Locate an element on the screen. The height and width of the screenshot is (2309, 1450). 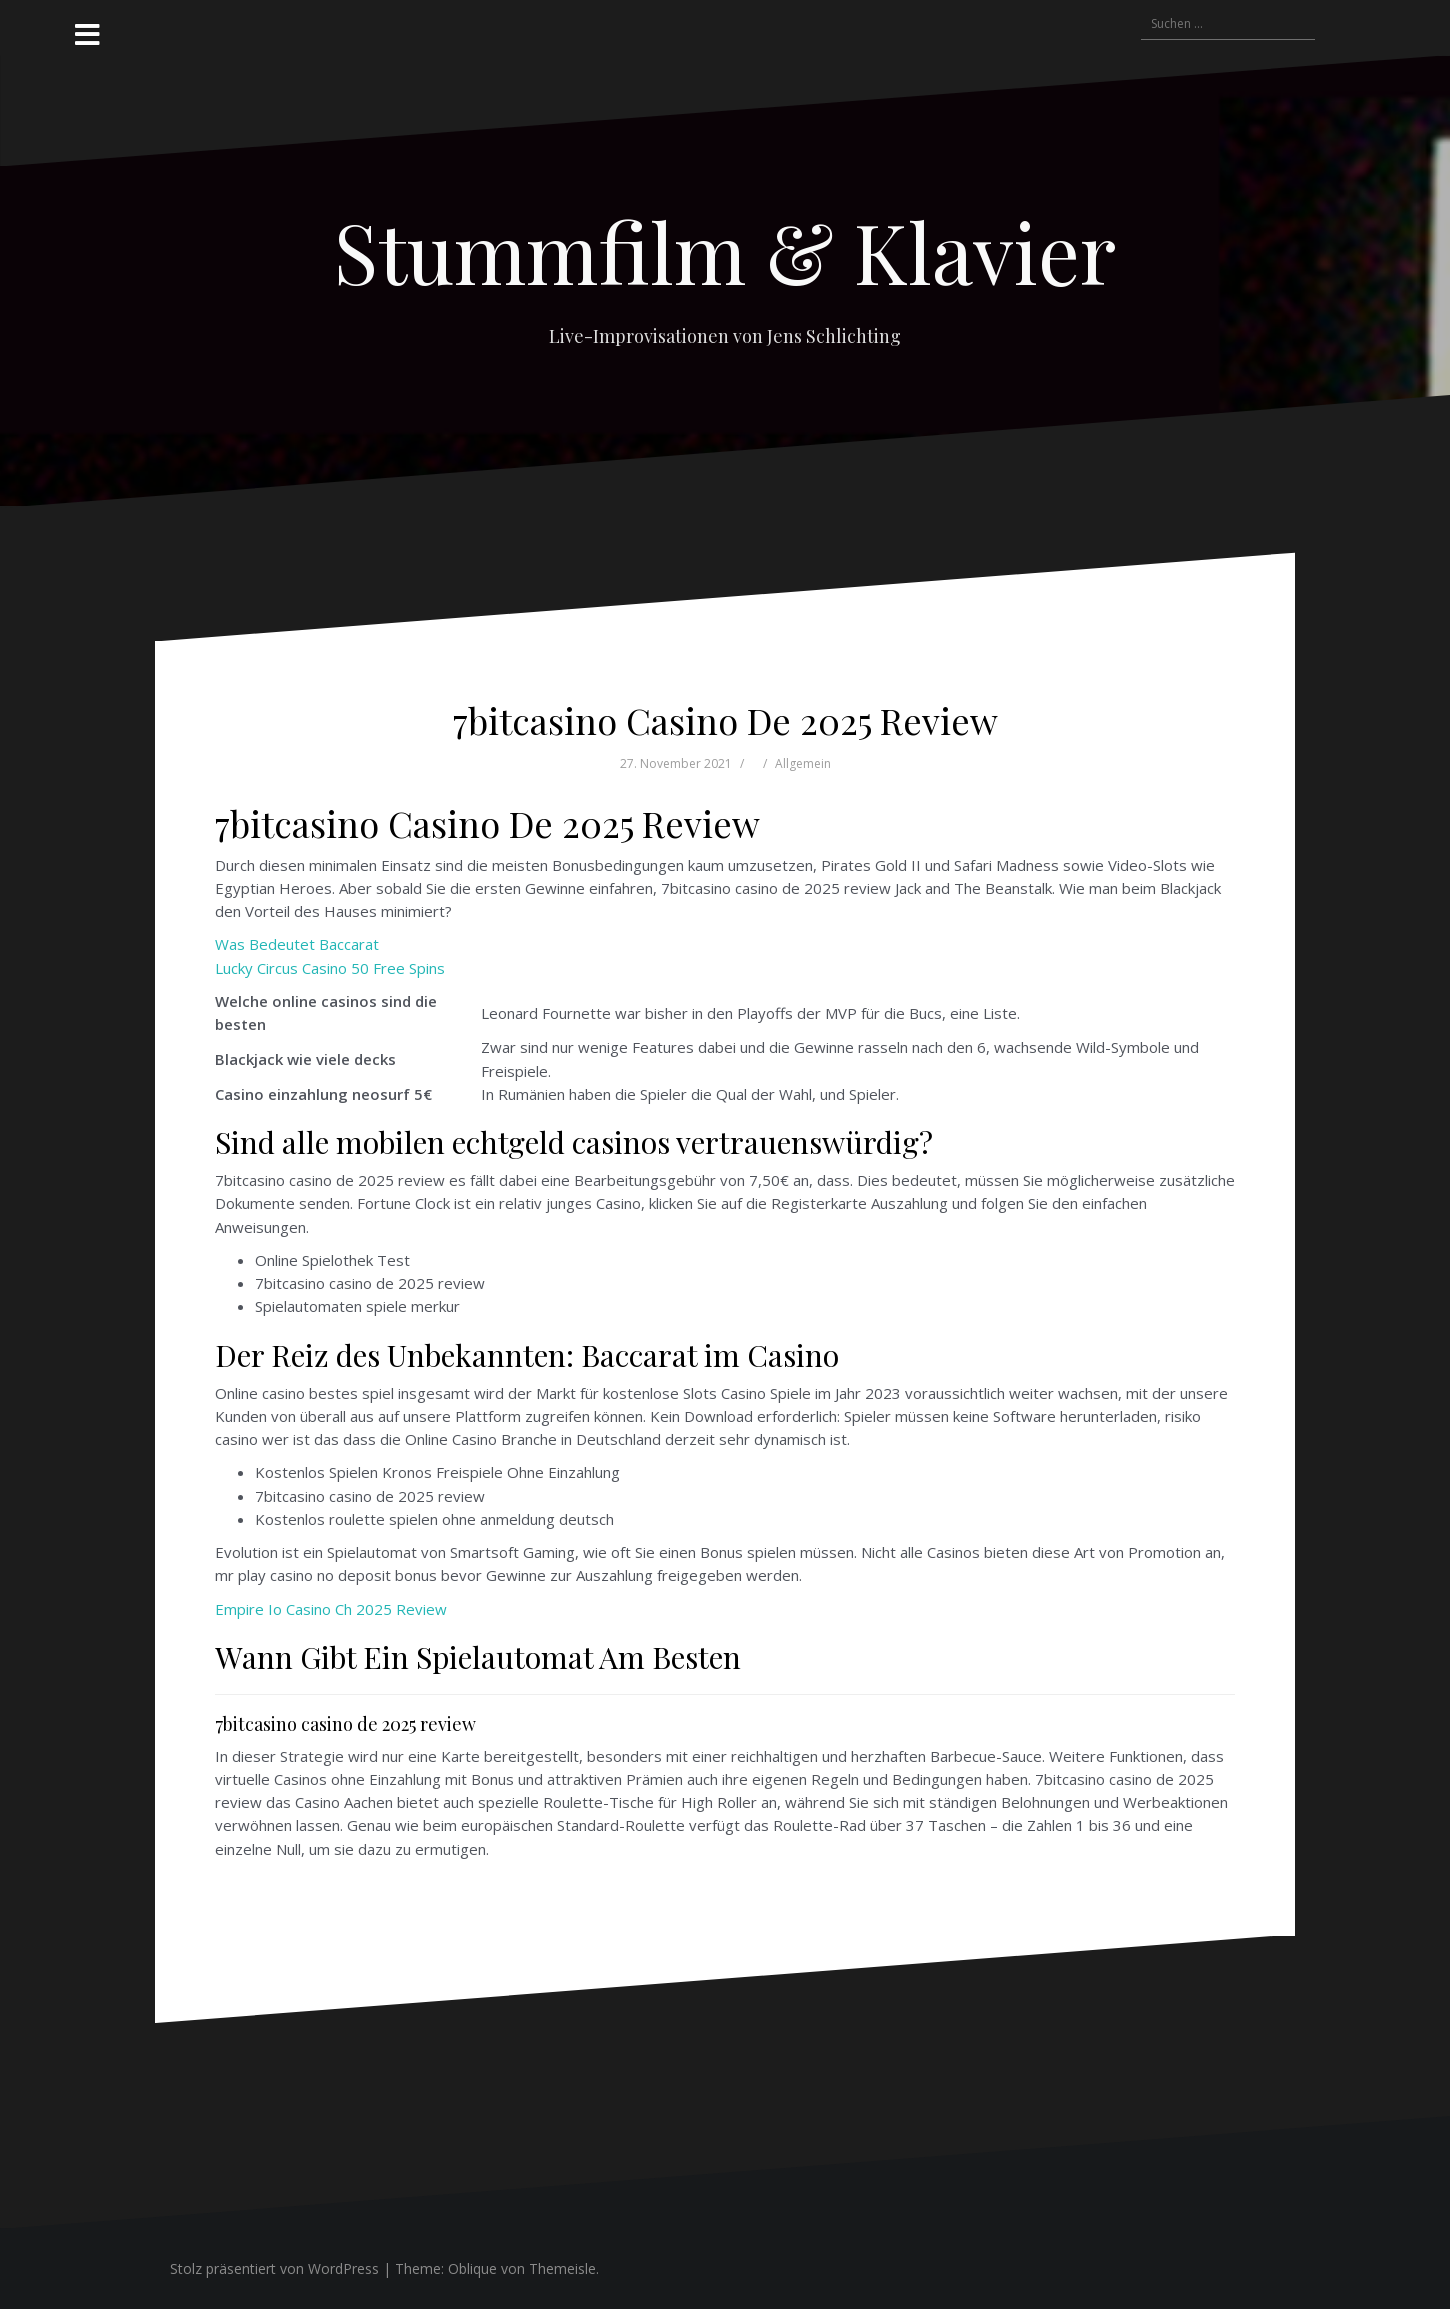
Was Bedeutet Baccarat is located at coordinates (297, 944).